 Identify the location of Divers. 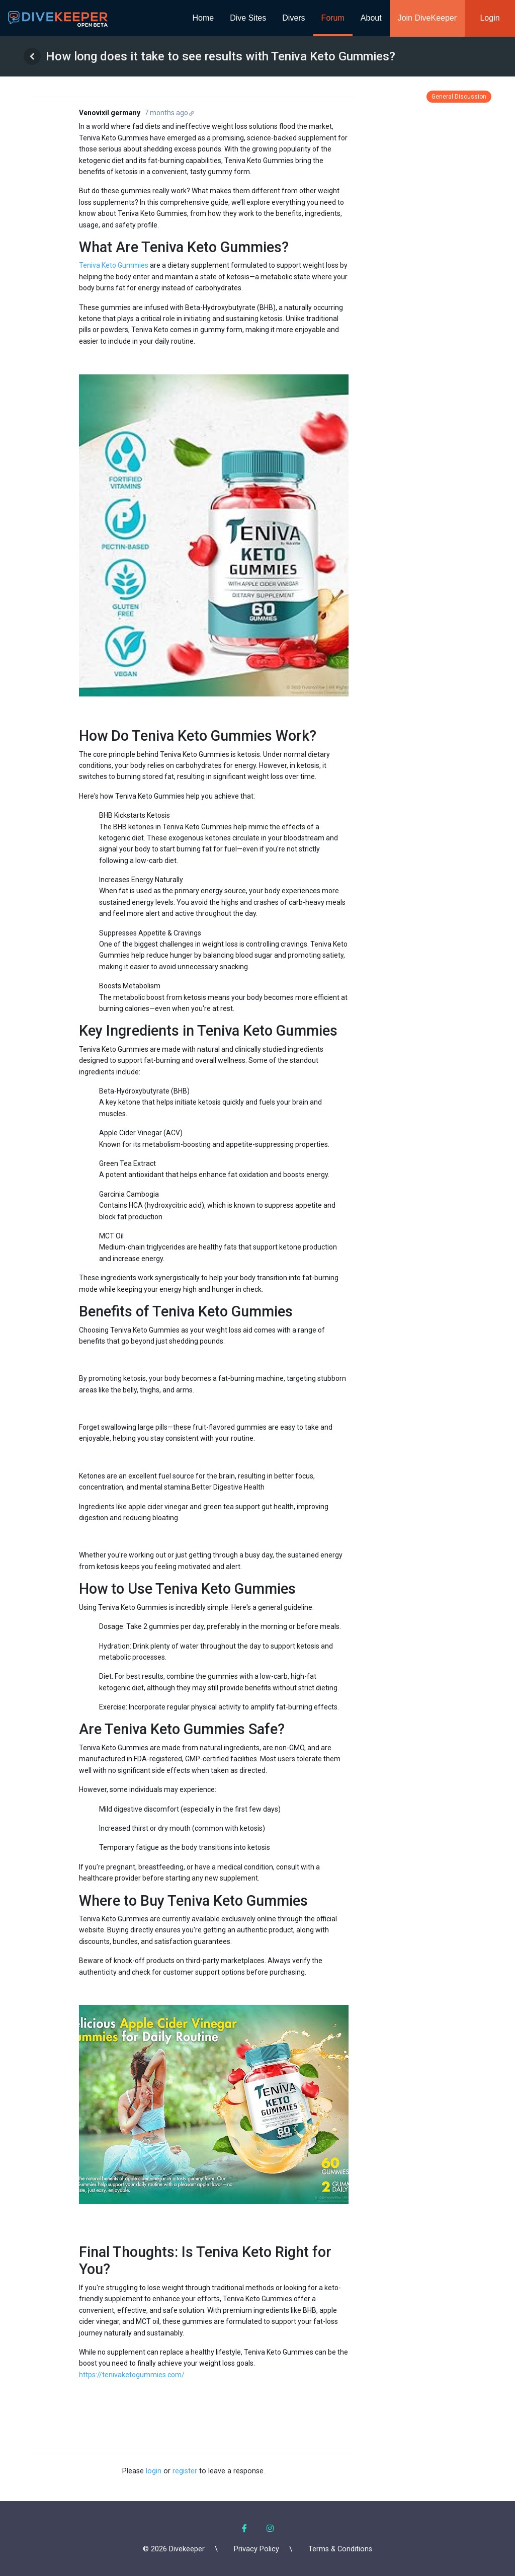
(293, 18).